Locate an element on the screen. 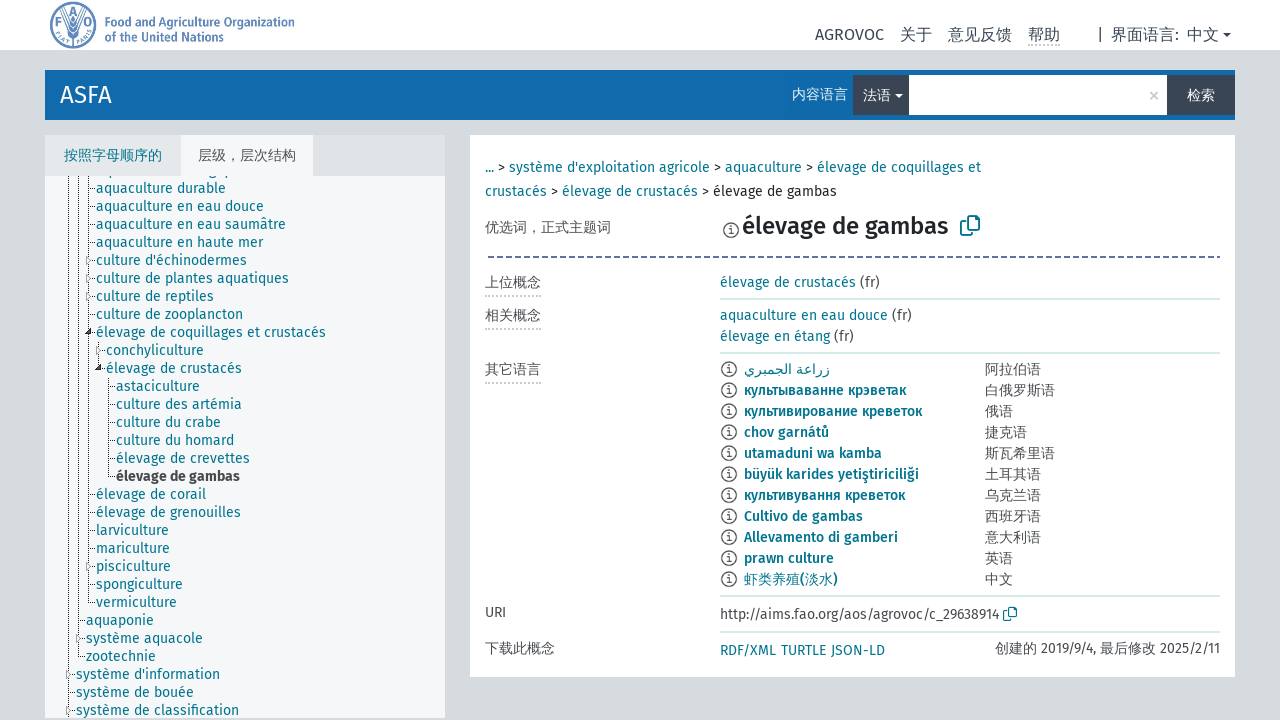 Image resolution: width=1280 pixels, height=720 pixels. élevage en étang is located at coordinates (775, 336).